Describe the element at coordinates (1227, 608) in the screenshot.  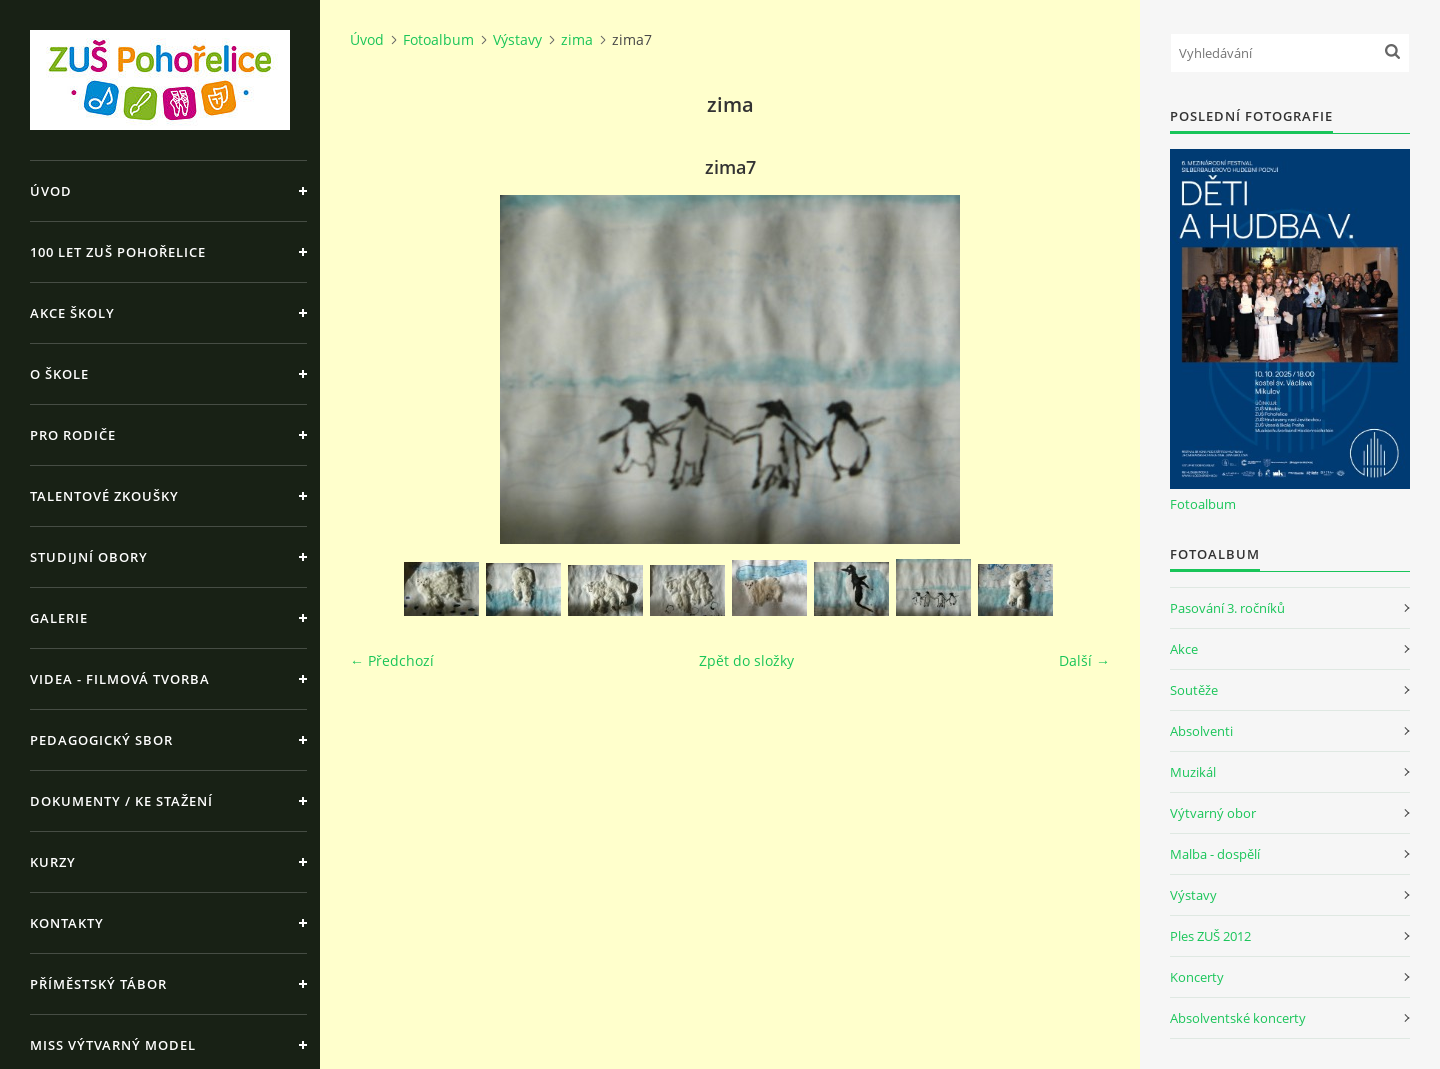
I see `Pasování 3. ročníků` at that location.